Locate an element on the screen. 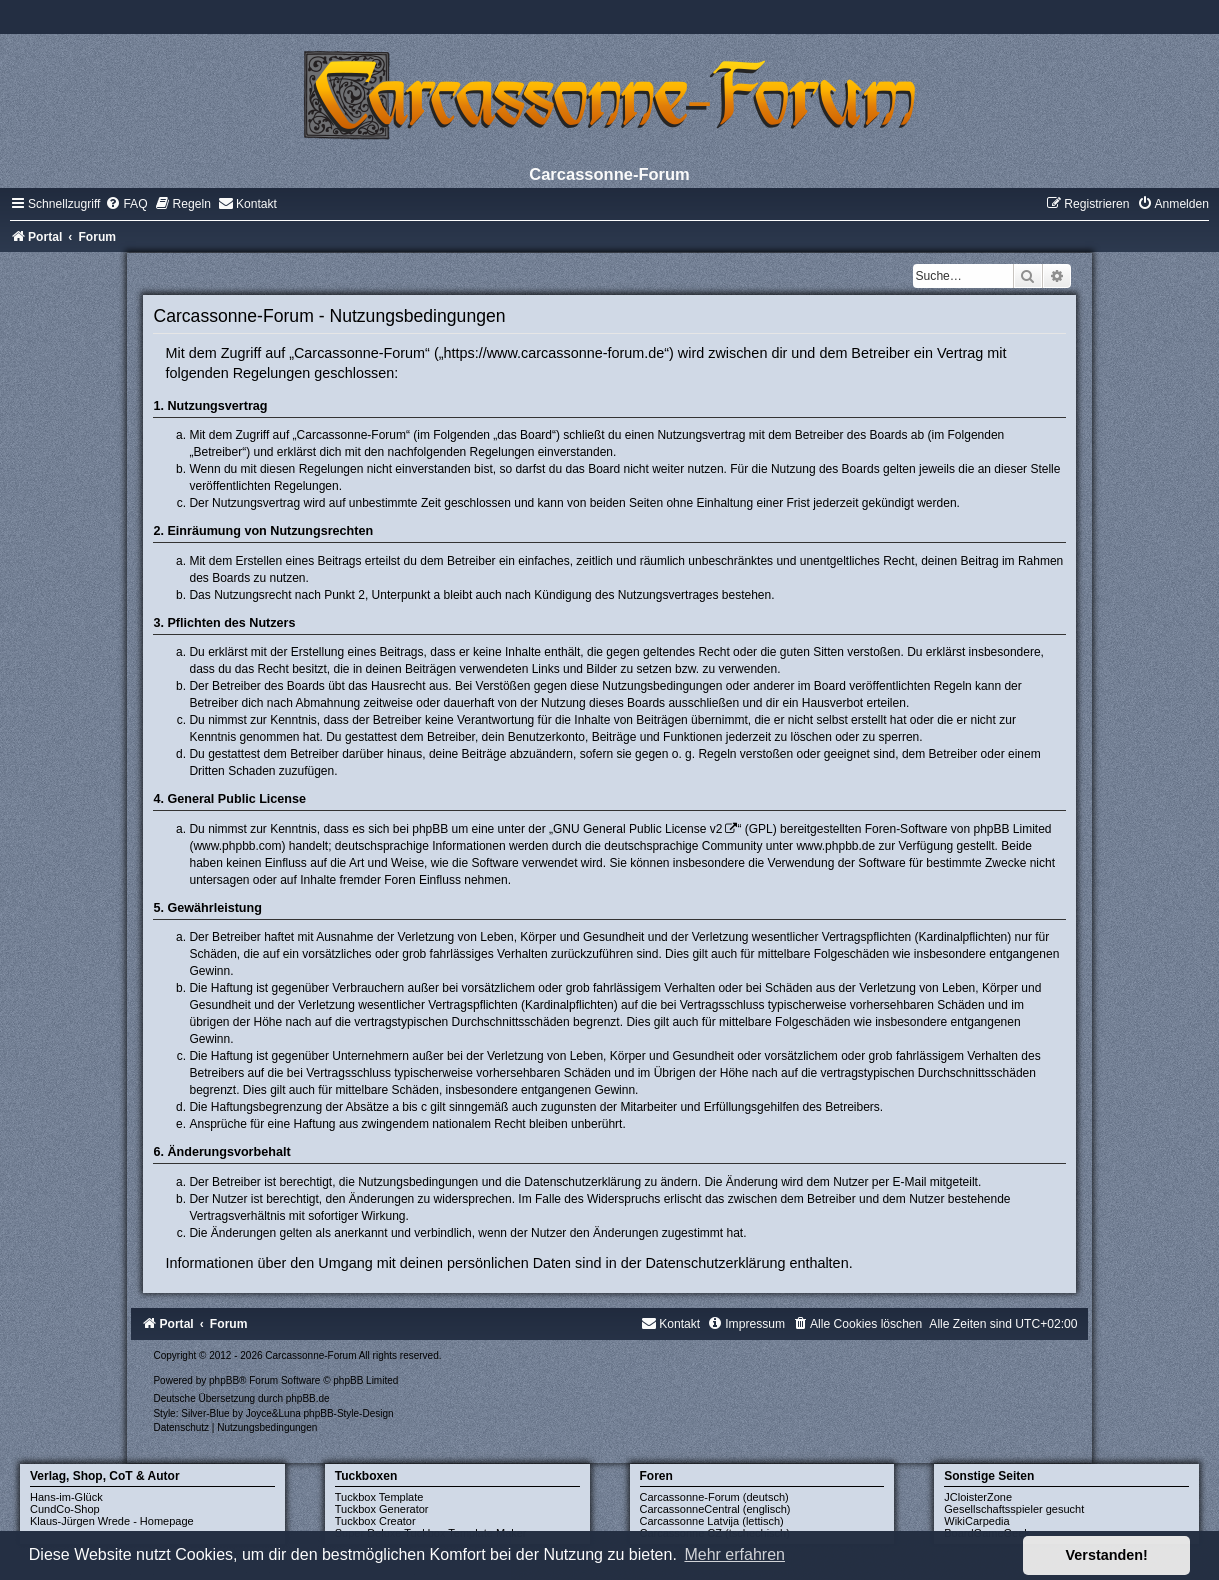 The width and height of the screenshot is (1219, 1580). Tuckbox Generator is located at coordinates (382, 1509).